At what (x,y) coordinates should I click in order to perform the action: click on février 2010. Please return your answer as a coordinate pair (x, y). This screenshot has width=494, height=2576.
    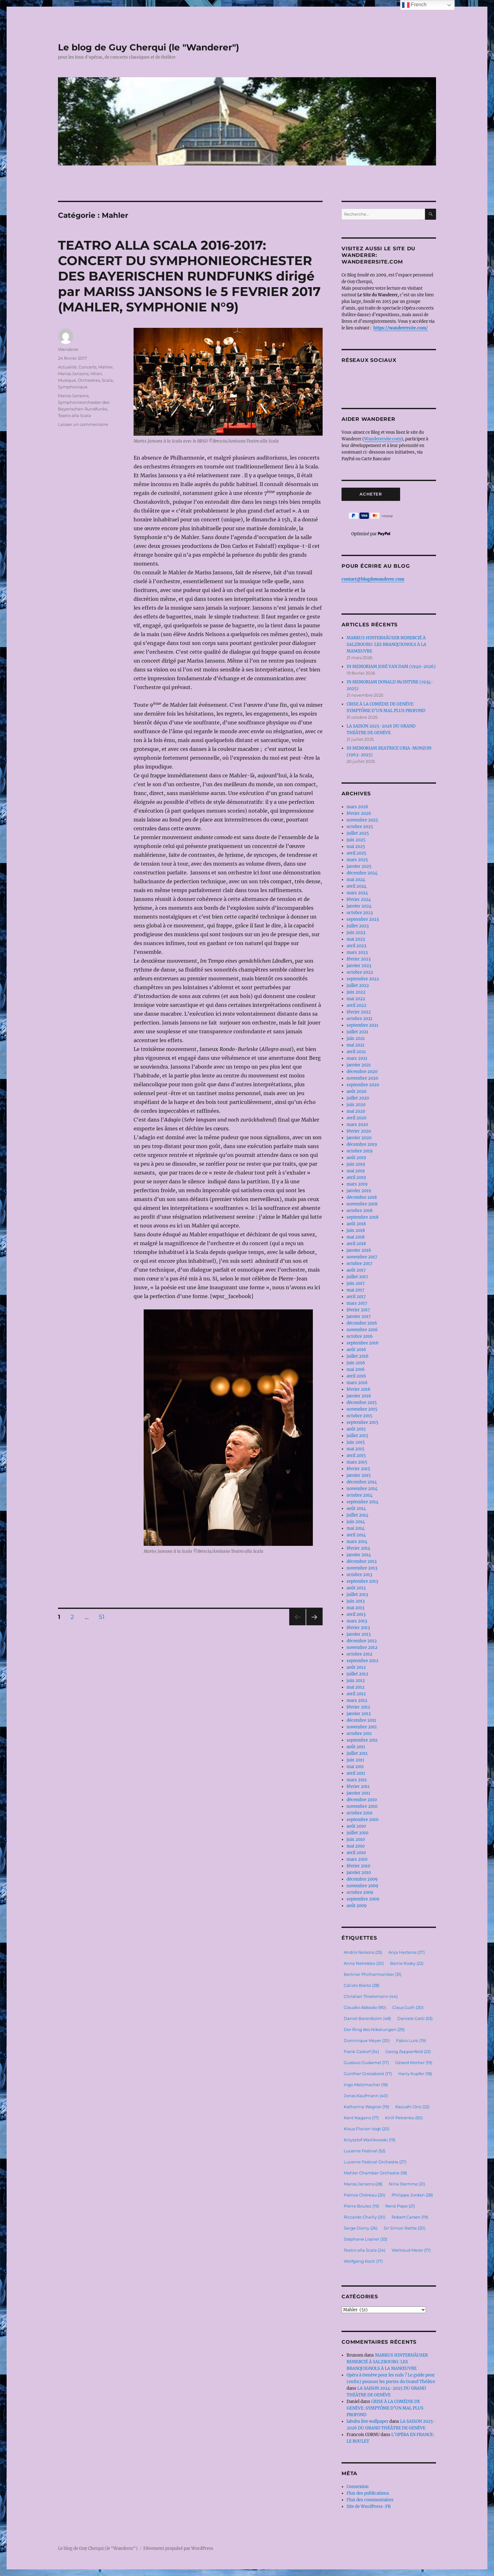
    Looking at the image, I should click on (358, 1866).